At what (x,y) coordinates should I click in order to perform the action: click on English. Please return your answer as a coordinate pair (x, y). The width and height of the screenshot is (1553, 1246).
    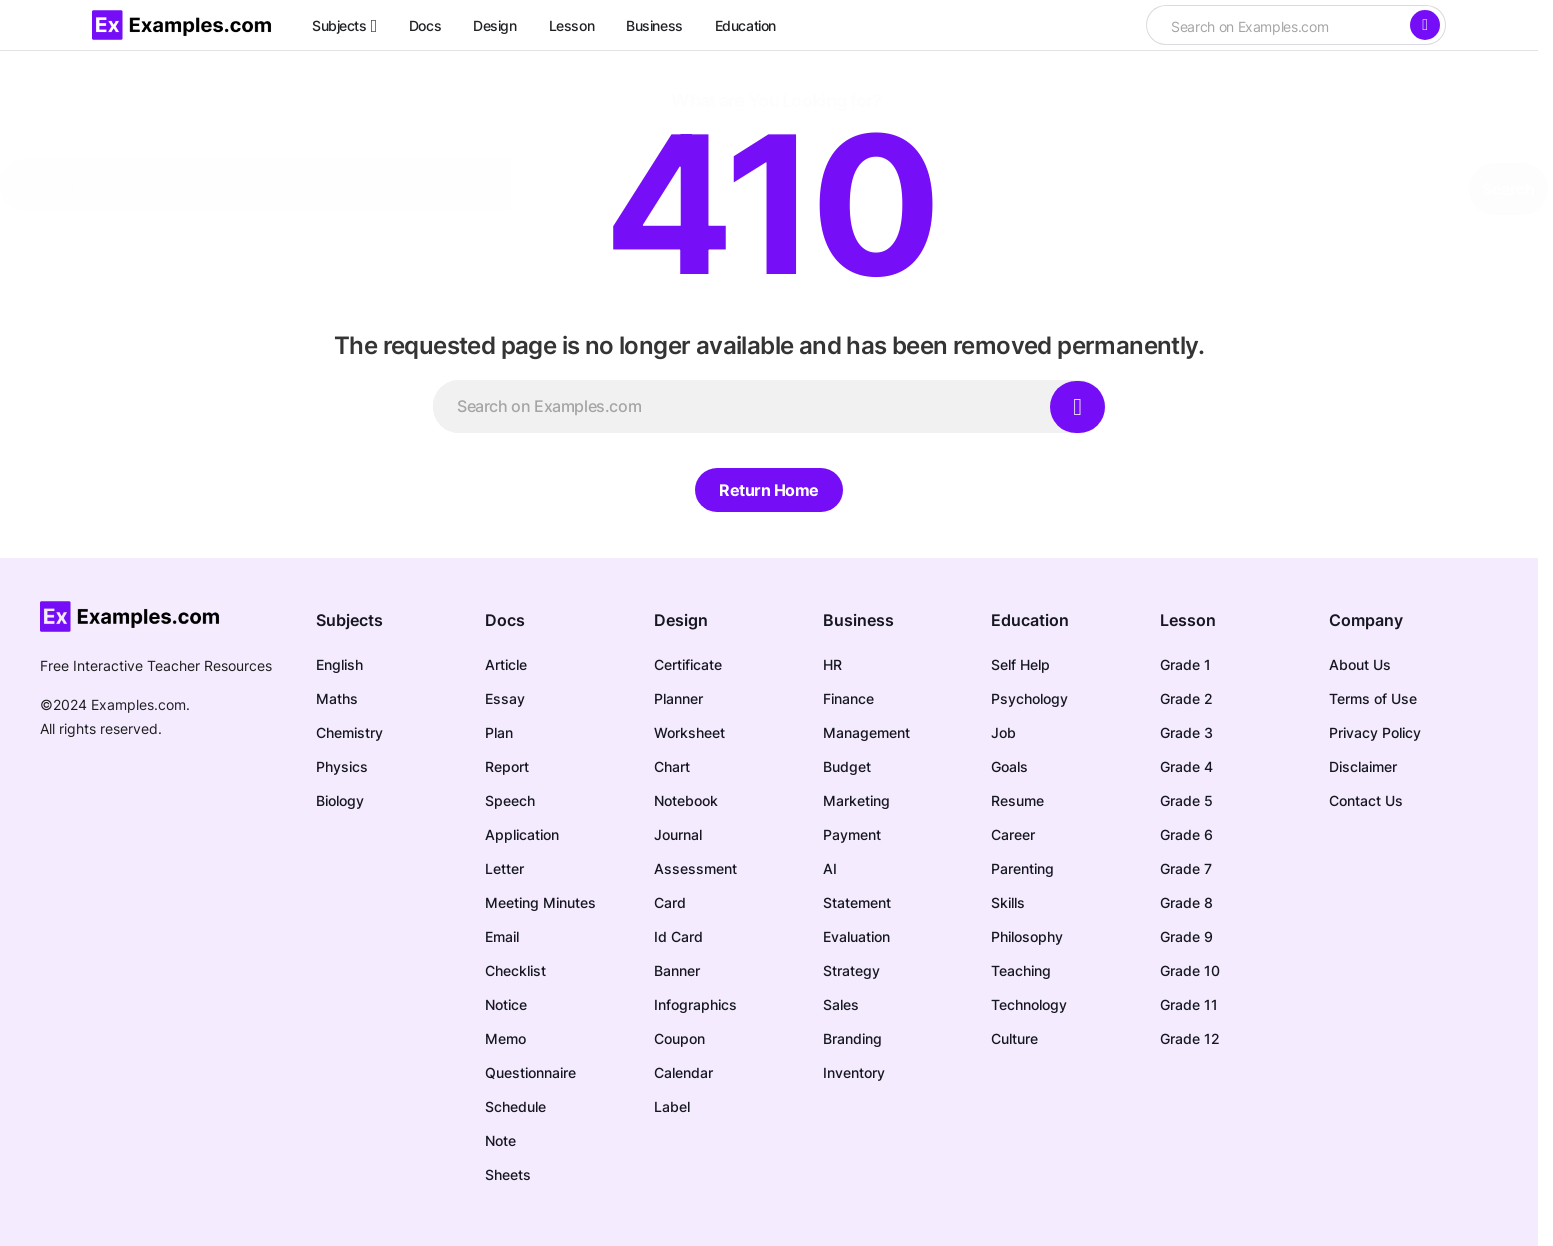
    Looking at the image, I should click on (339, 664).